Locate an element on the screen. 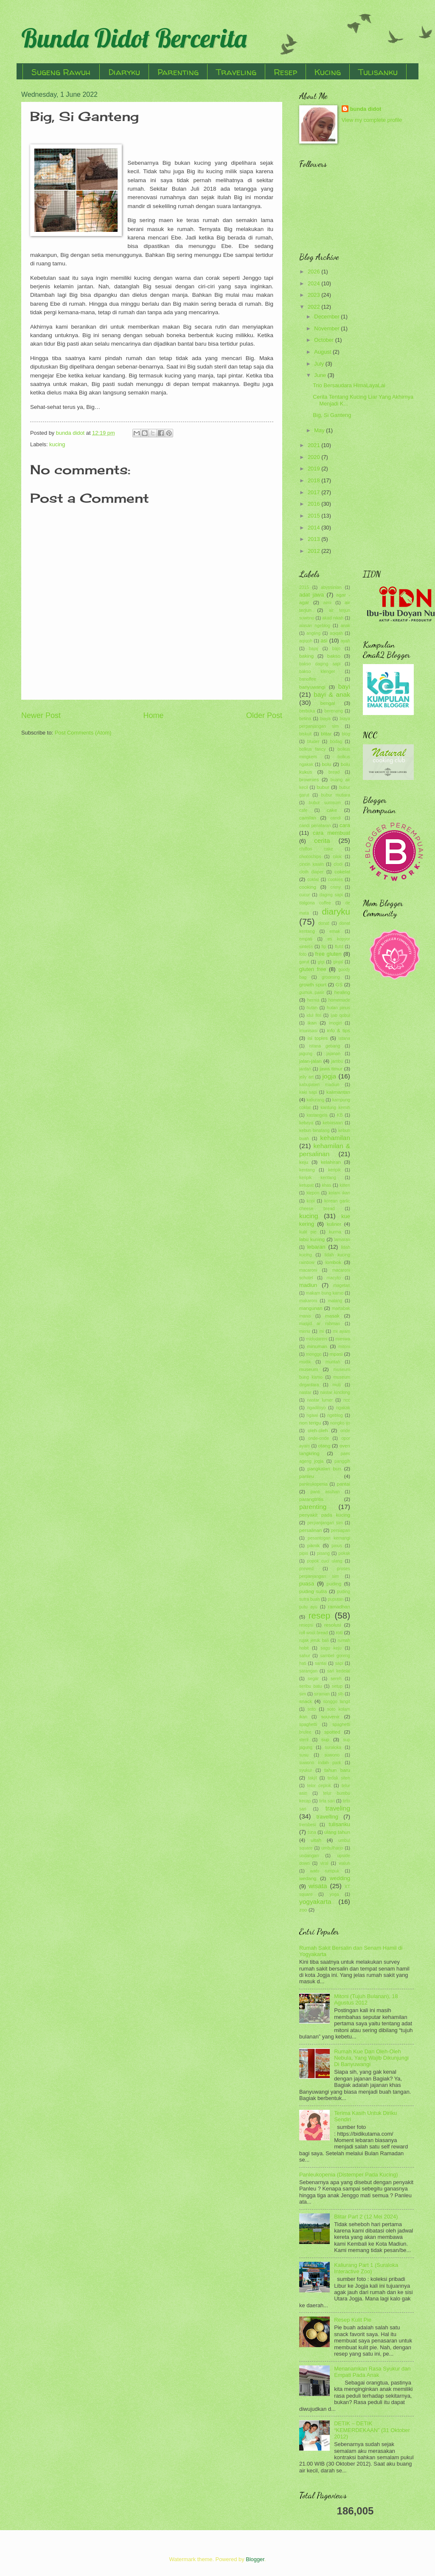  lombok is located at coordinates (333, 1262).